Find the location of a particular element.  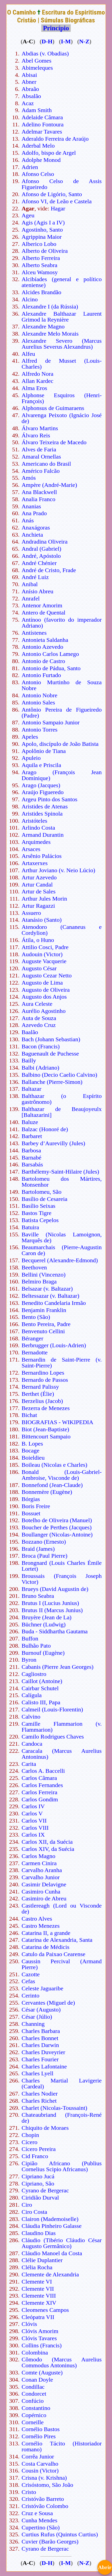

Allan Kardec is located at coordinates (37, 381).